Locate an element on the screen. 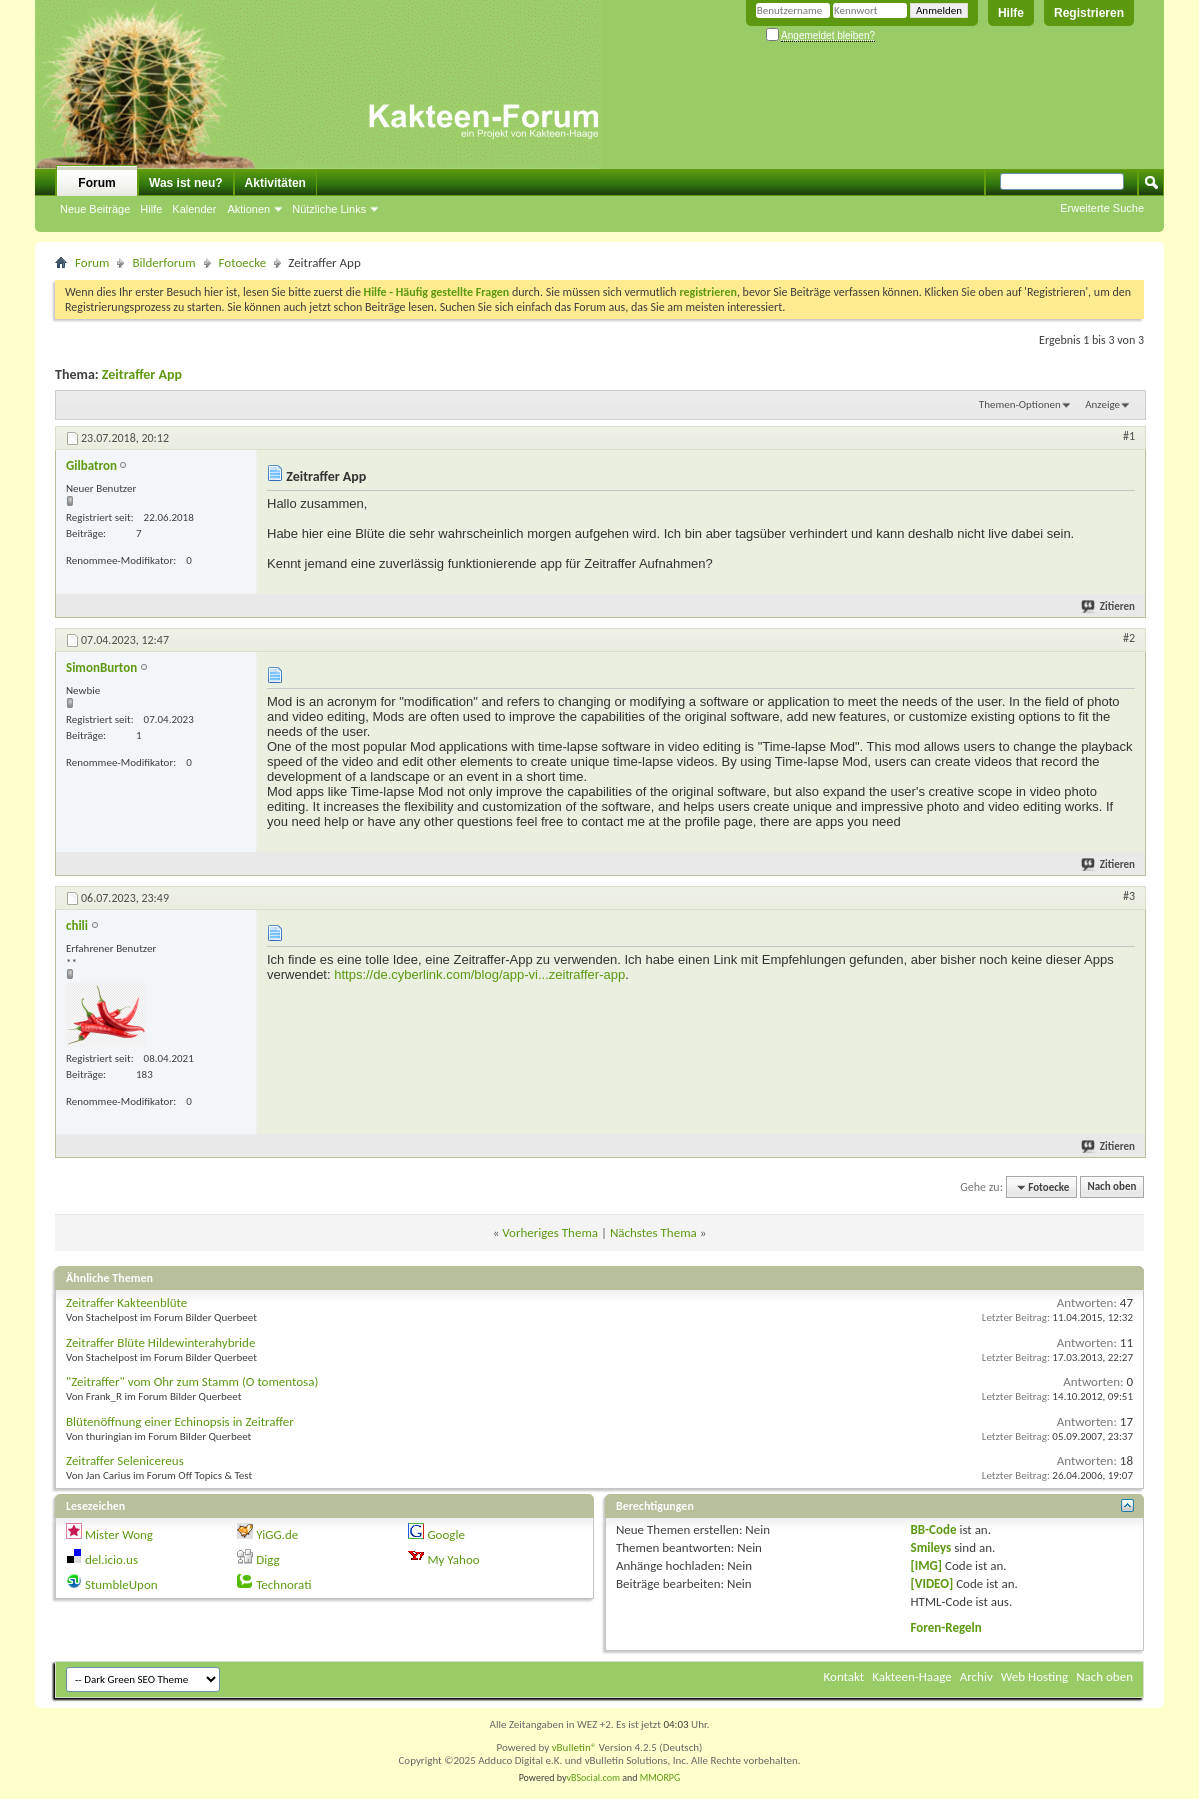  Was ist neu? is located at coordinates (186, 183).